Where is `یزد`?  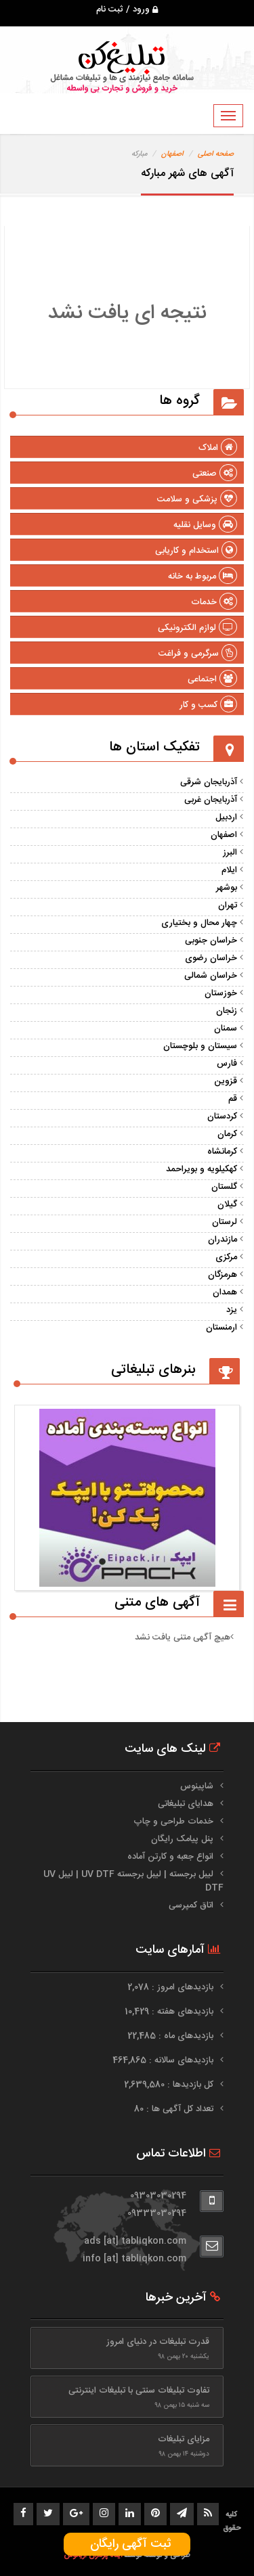
یزد is located at coordinates (231, 1310).